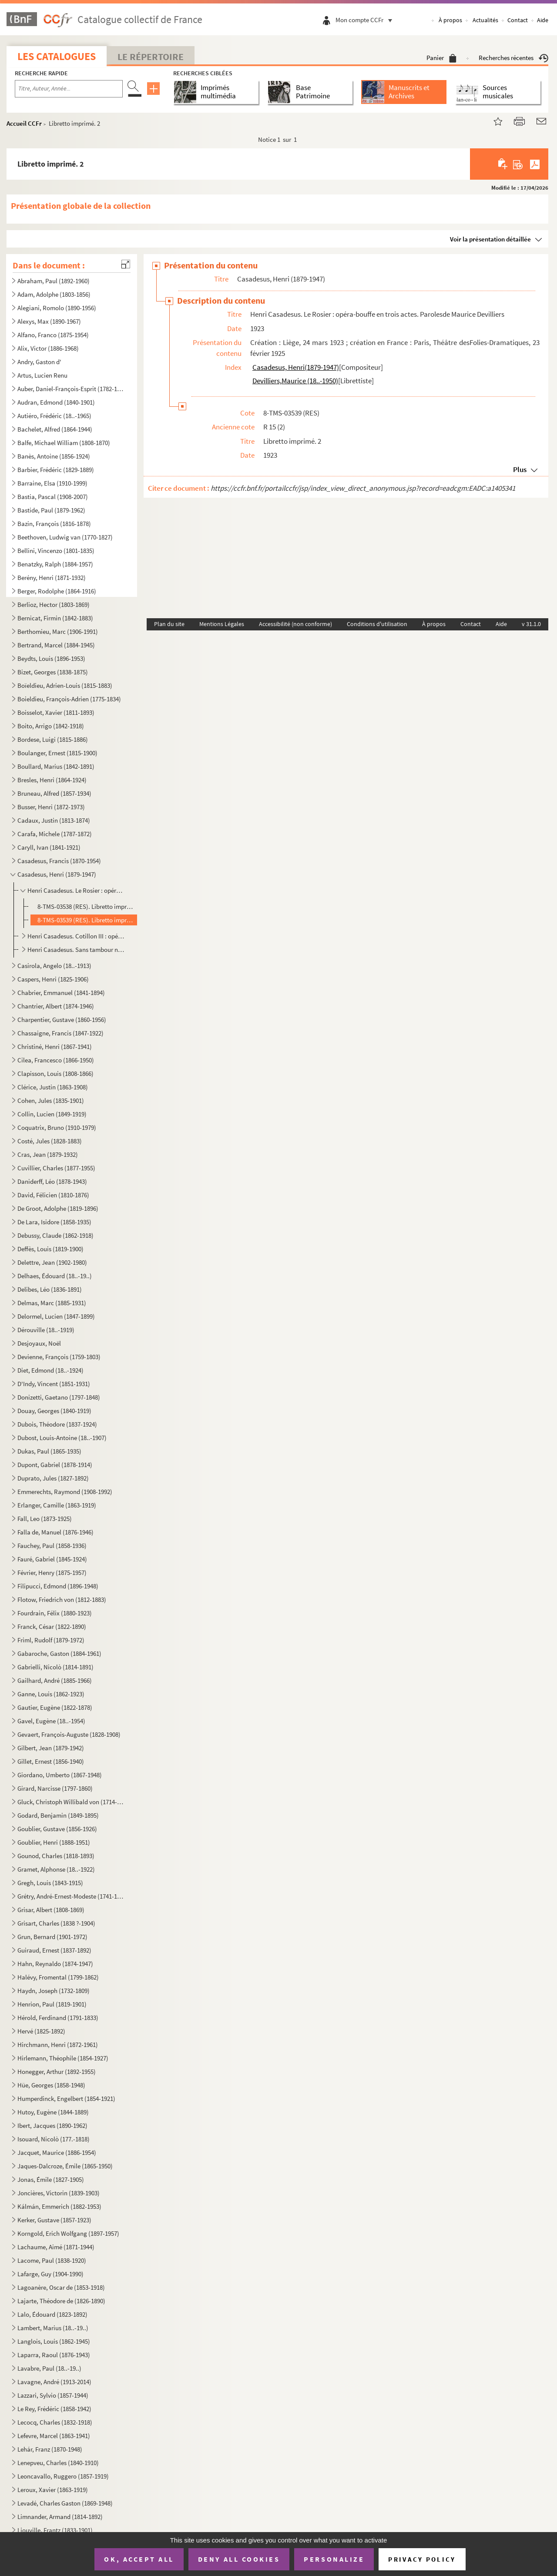  What do you see at coordinates (52, 1559) in the screenshot?
I see `Fauré, Gabriel (1845-1924)` at bounding box center [52, 1559].